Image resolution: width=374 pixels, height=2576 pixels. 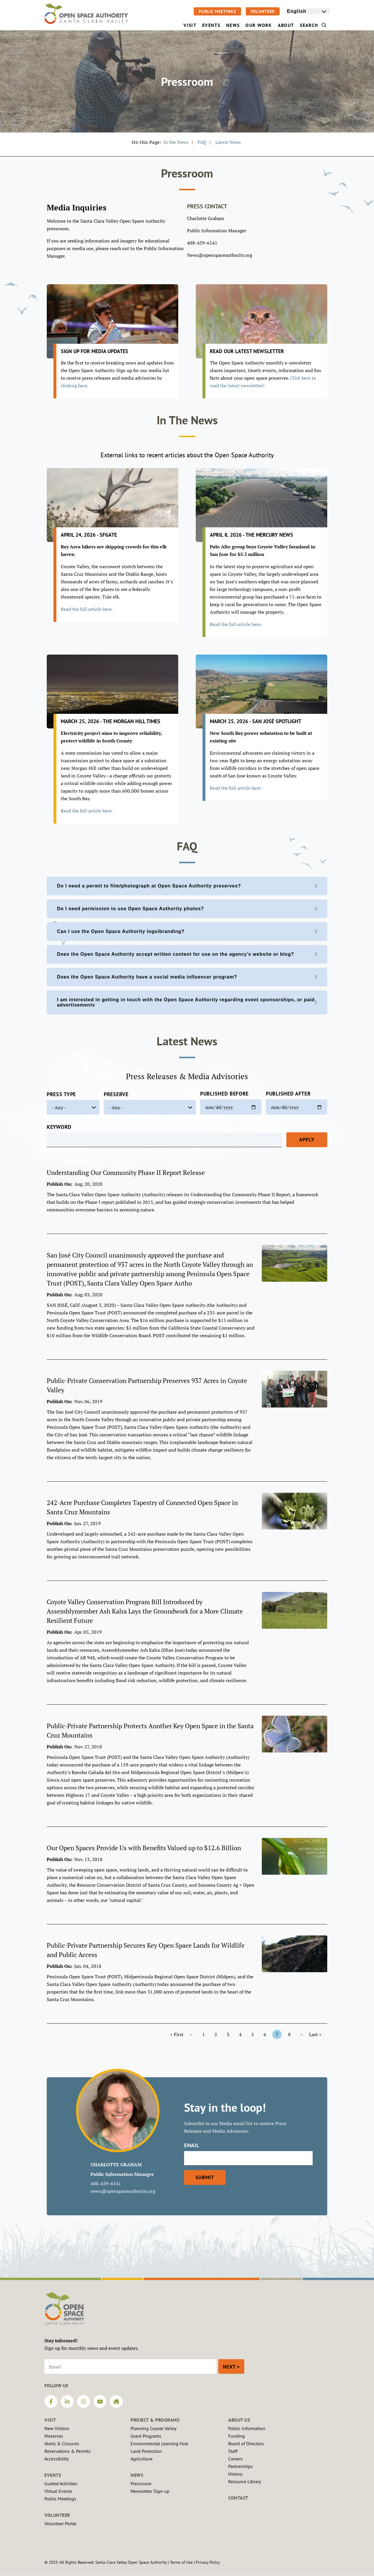 I want to click on Events [menuitem], so click(x=211, y=25).